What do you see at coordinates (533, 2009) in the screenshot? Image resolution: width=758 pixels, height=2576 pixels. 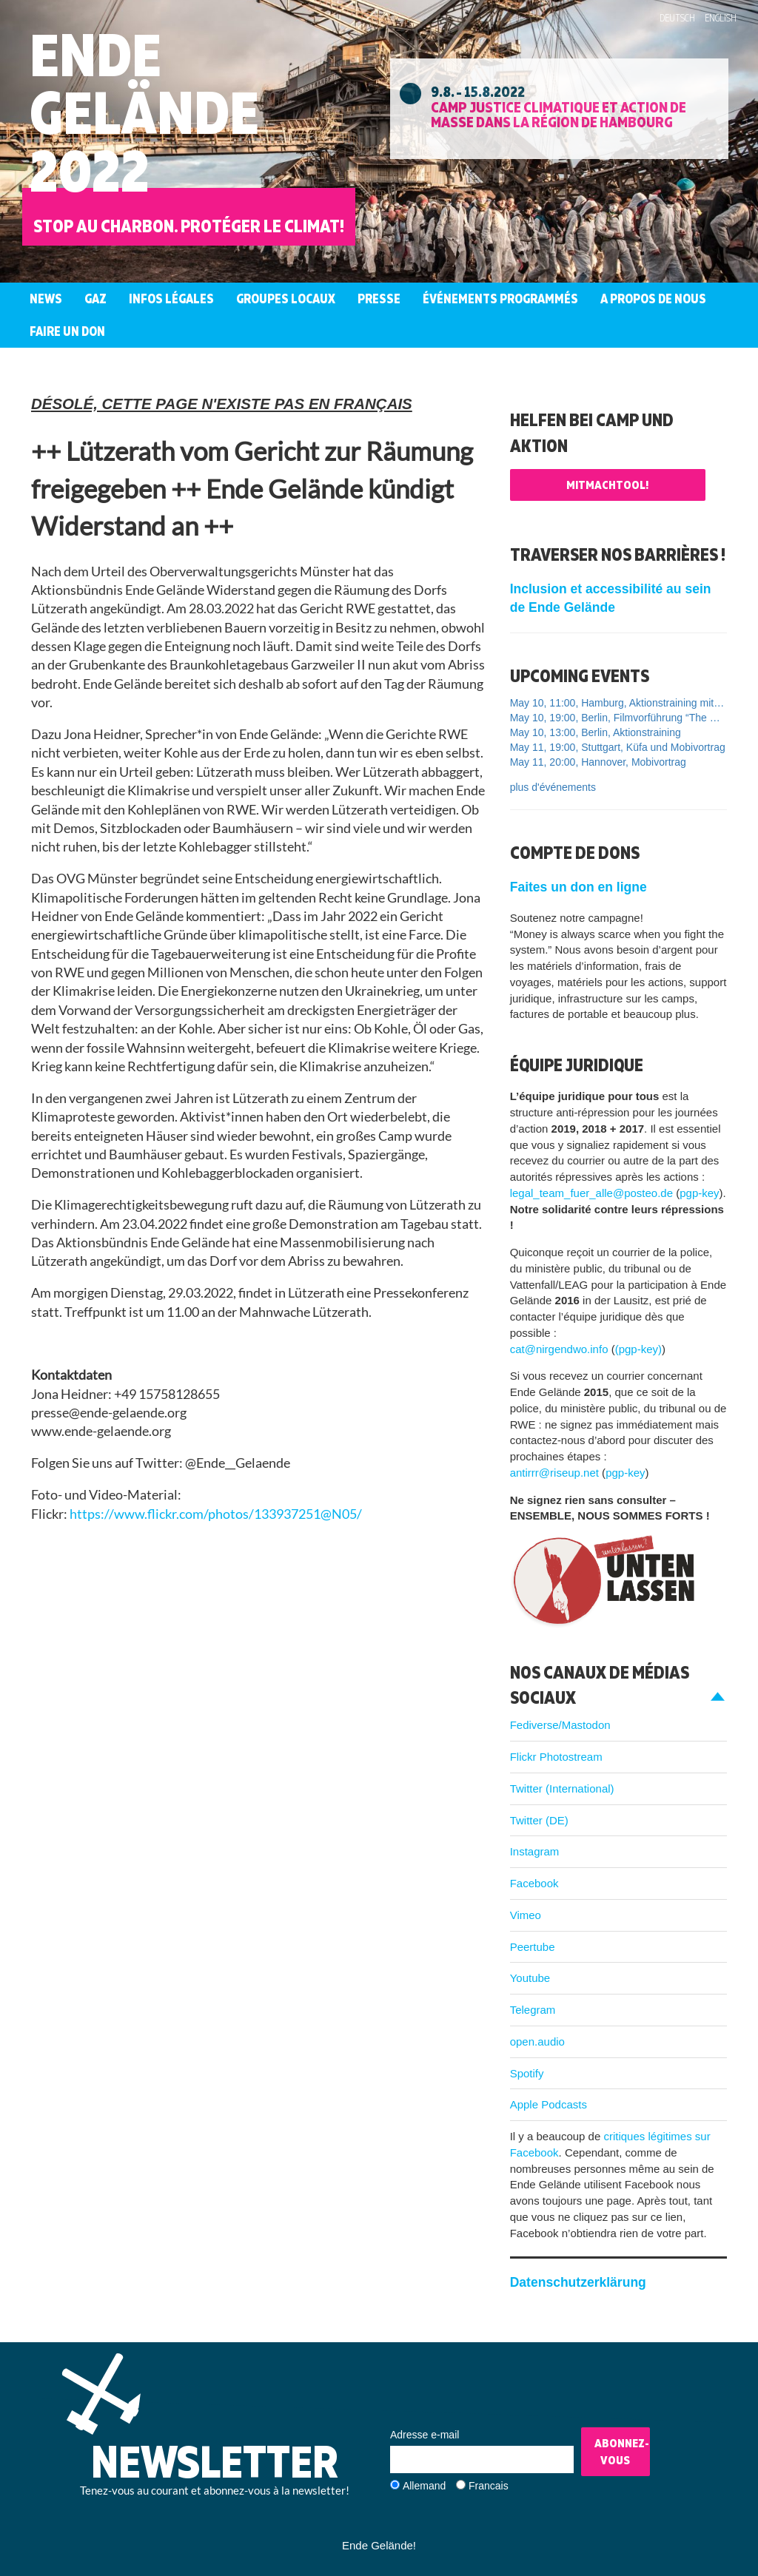 I see `Telegram` at bounding box center [533, 2009].